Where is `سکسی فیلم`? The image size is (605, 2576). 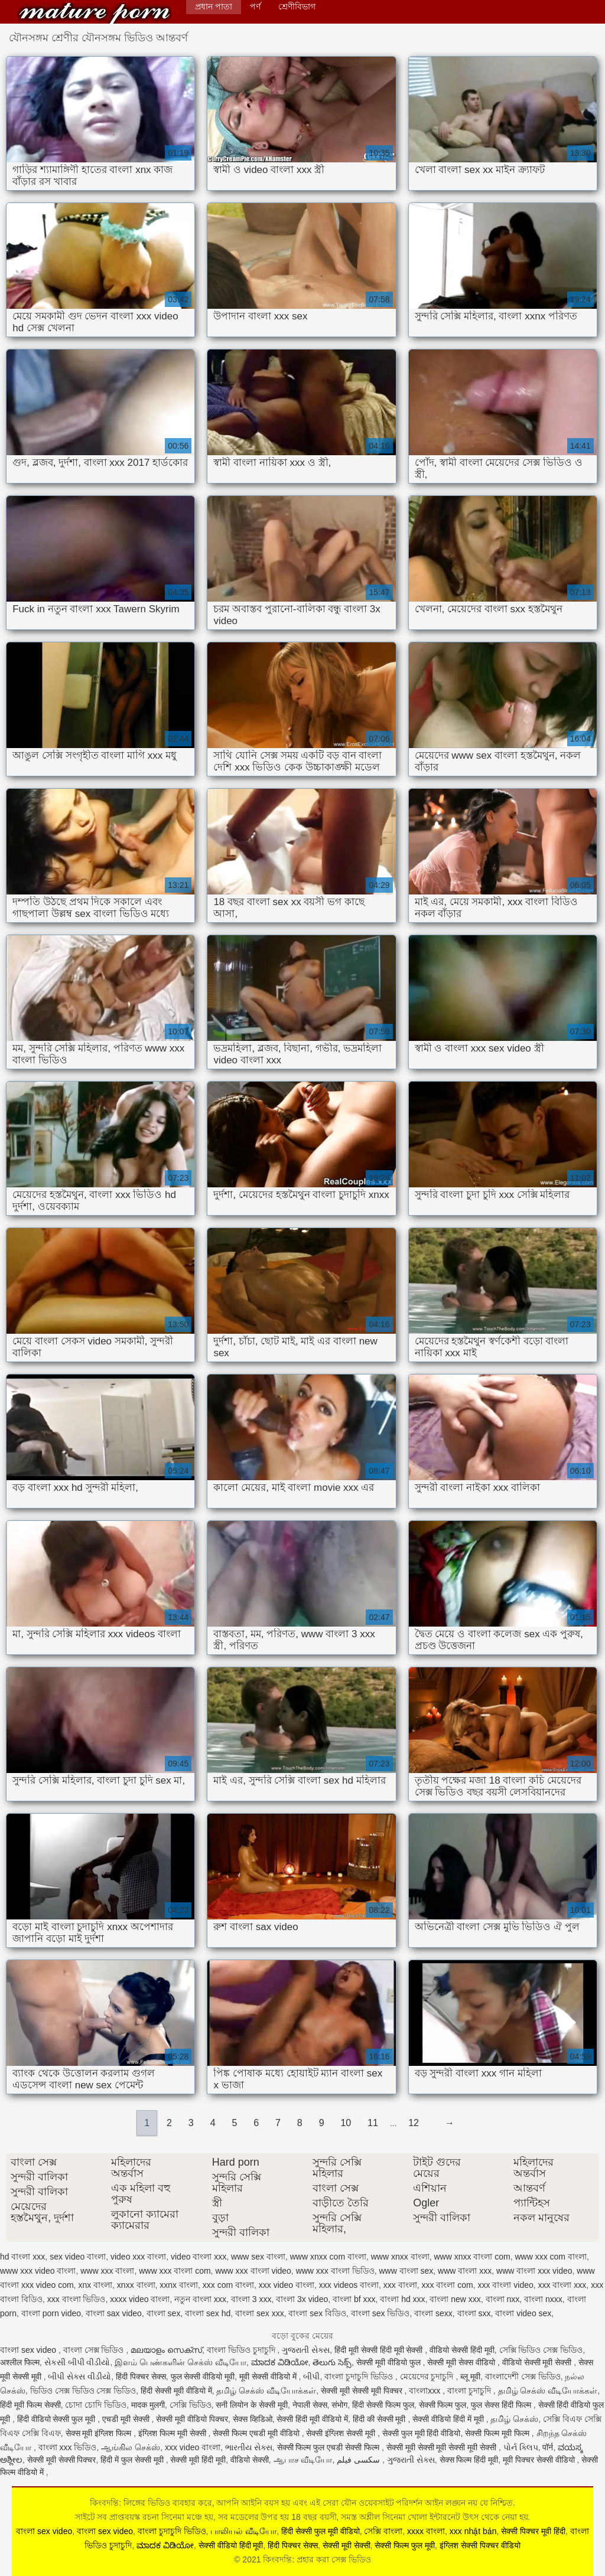
سکسی فیلم is located at coordinates (359, 2459).